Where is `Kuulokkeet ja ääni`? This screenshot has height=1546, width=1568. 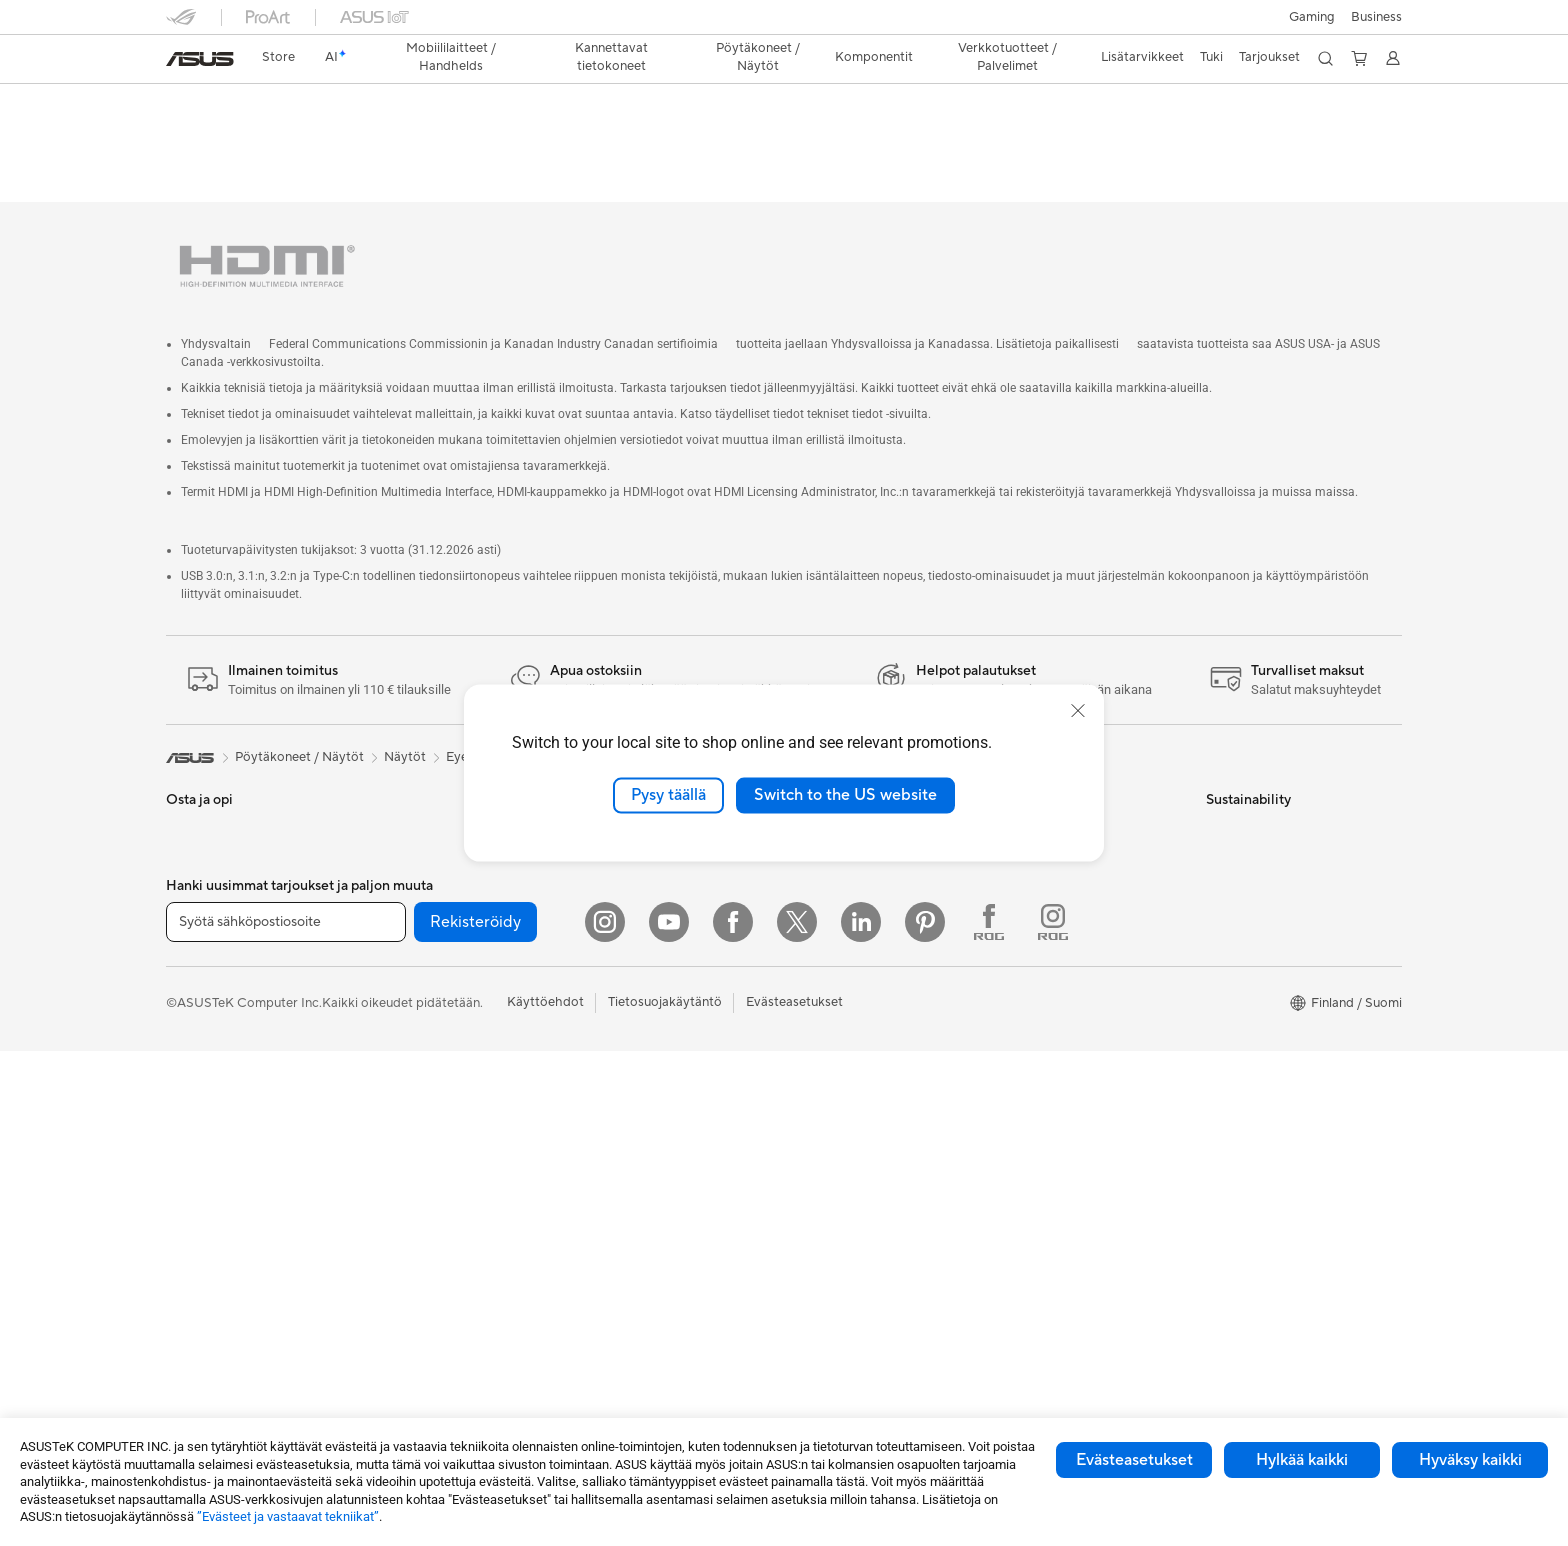 Kuulokkeet ja ääni is located at coordinates (632, 996).